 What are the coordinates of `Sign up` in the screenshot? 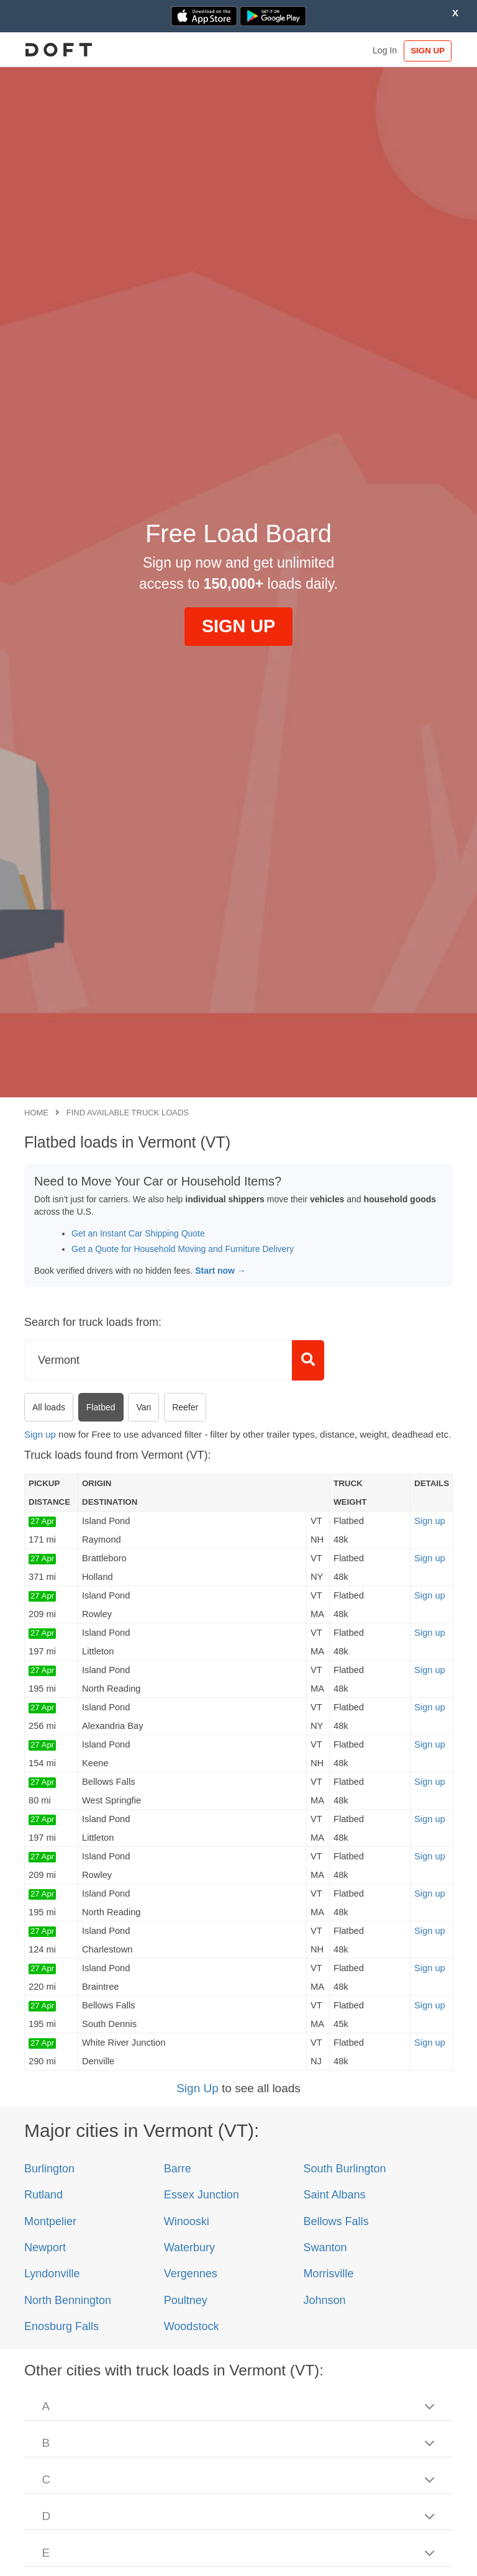 It's located at (40, 1434).